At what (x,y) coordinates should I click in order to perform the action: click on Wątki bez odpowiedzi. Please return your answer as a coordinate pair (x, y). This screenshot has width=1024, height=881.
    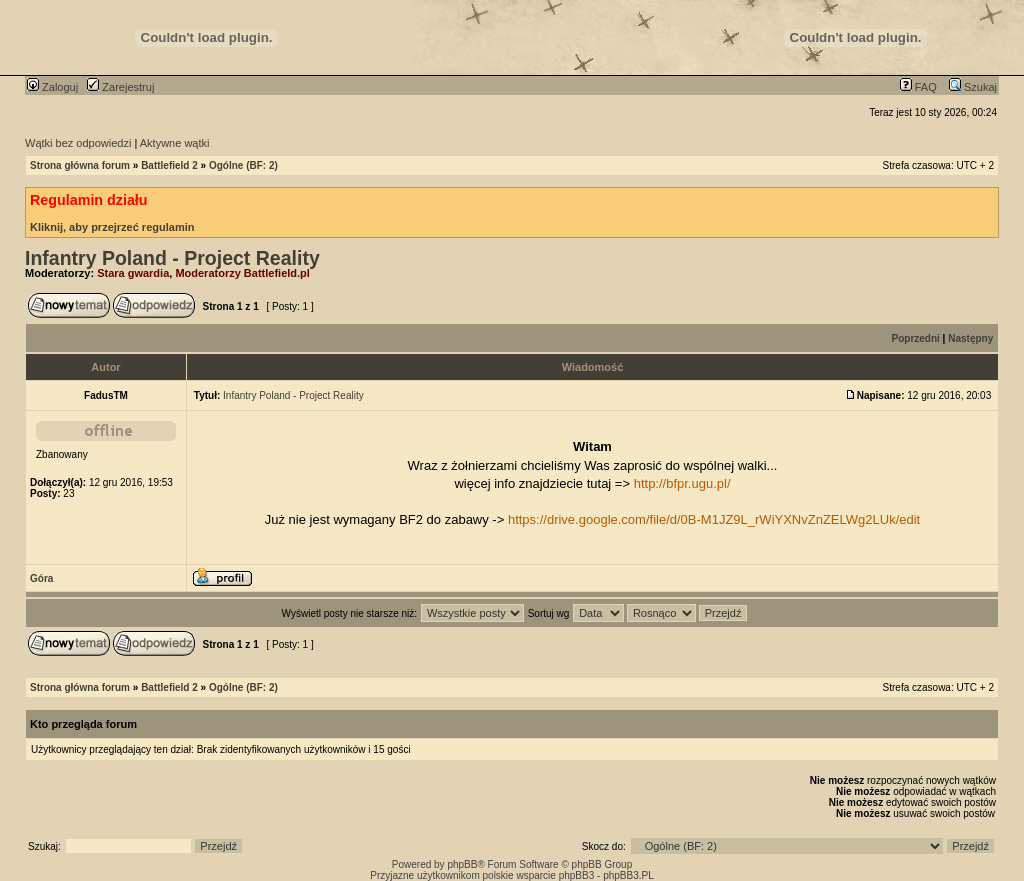
    Looking at the image, I should click on (78, 143).